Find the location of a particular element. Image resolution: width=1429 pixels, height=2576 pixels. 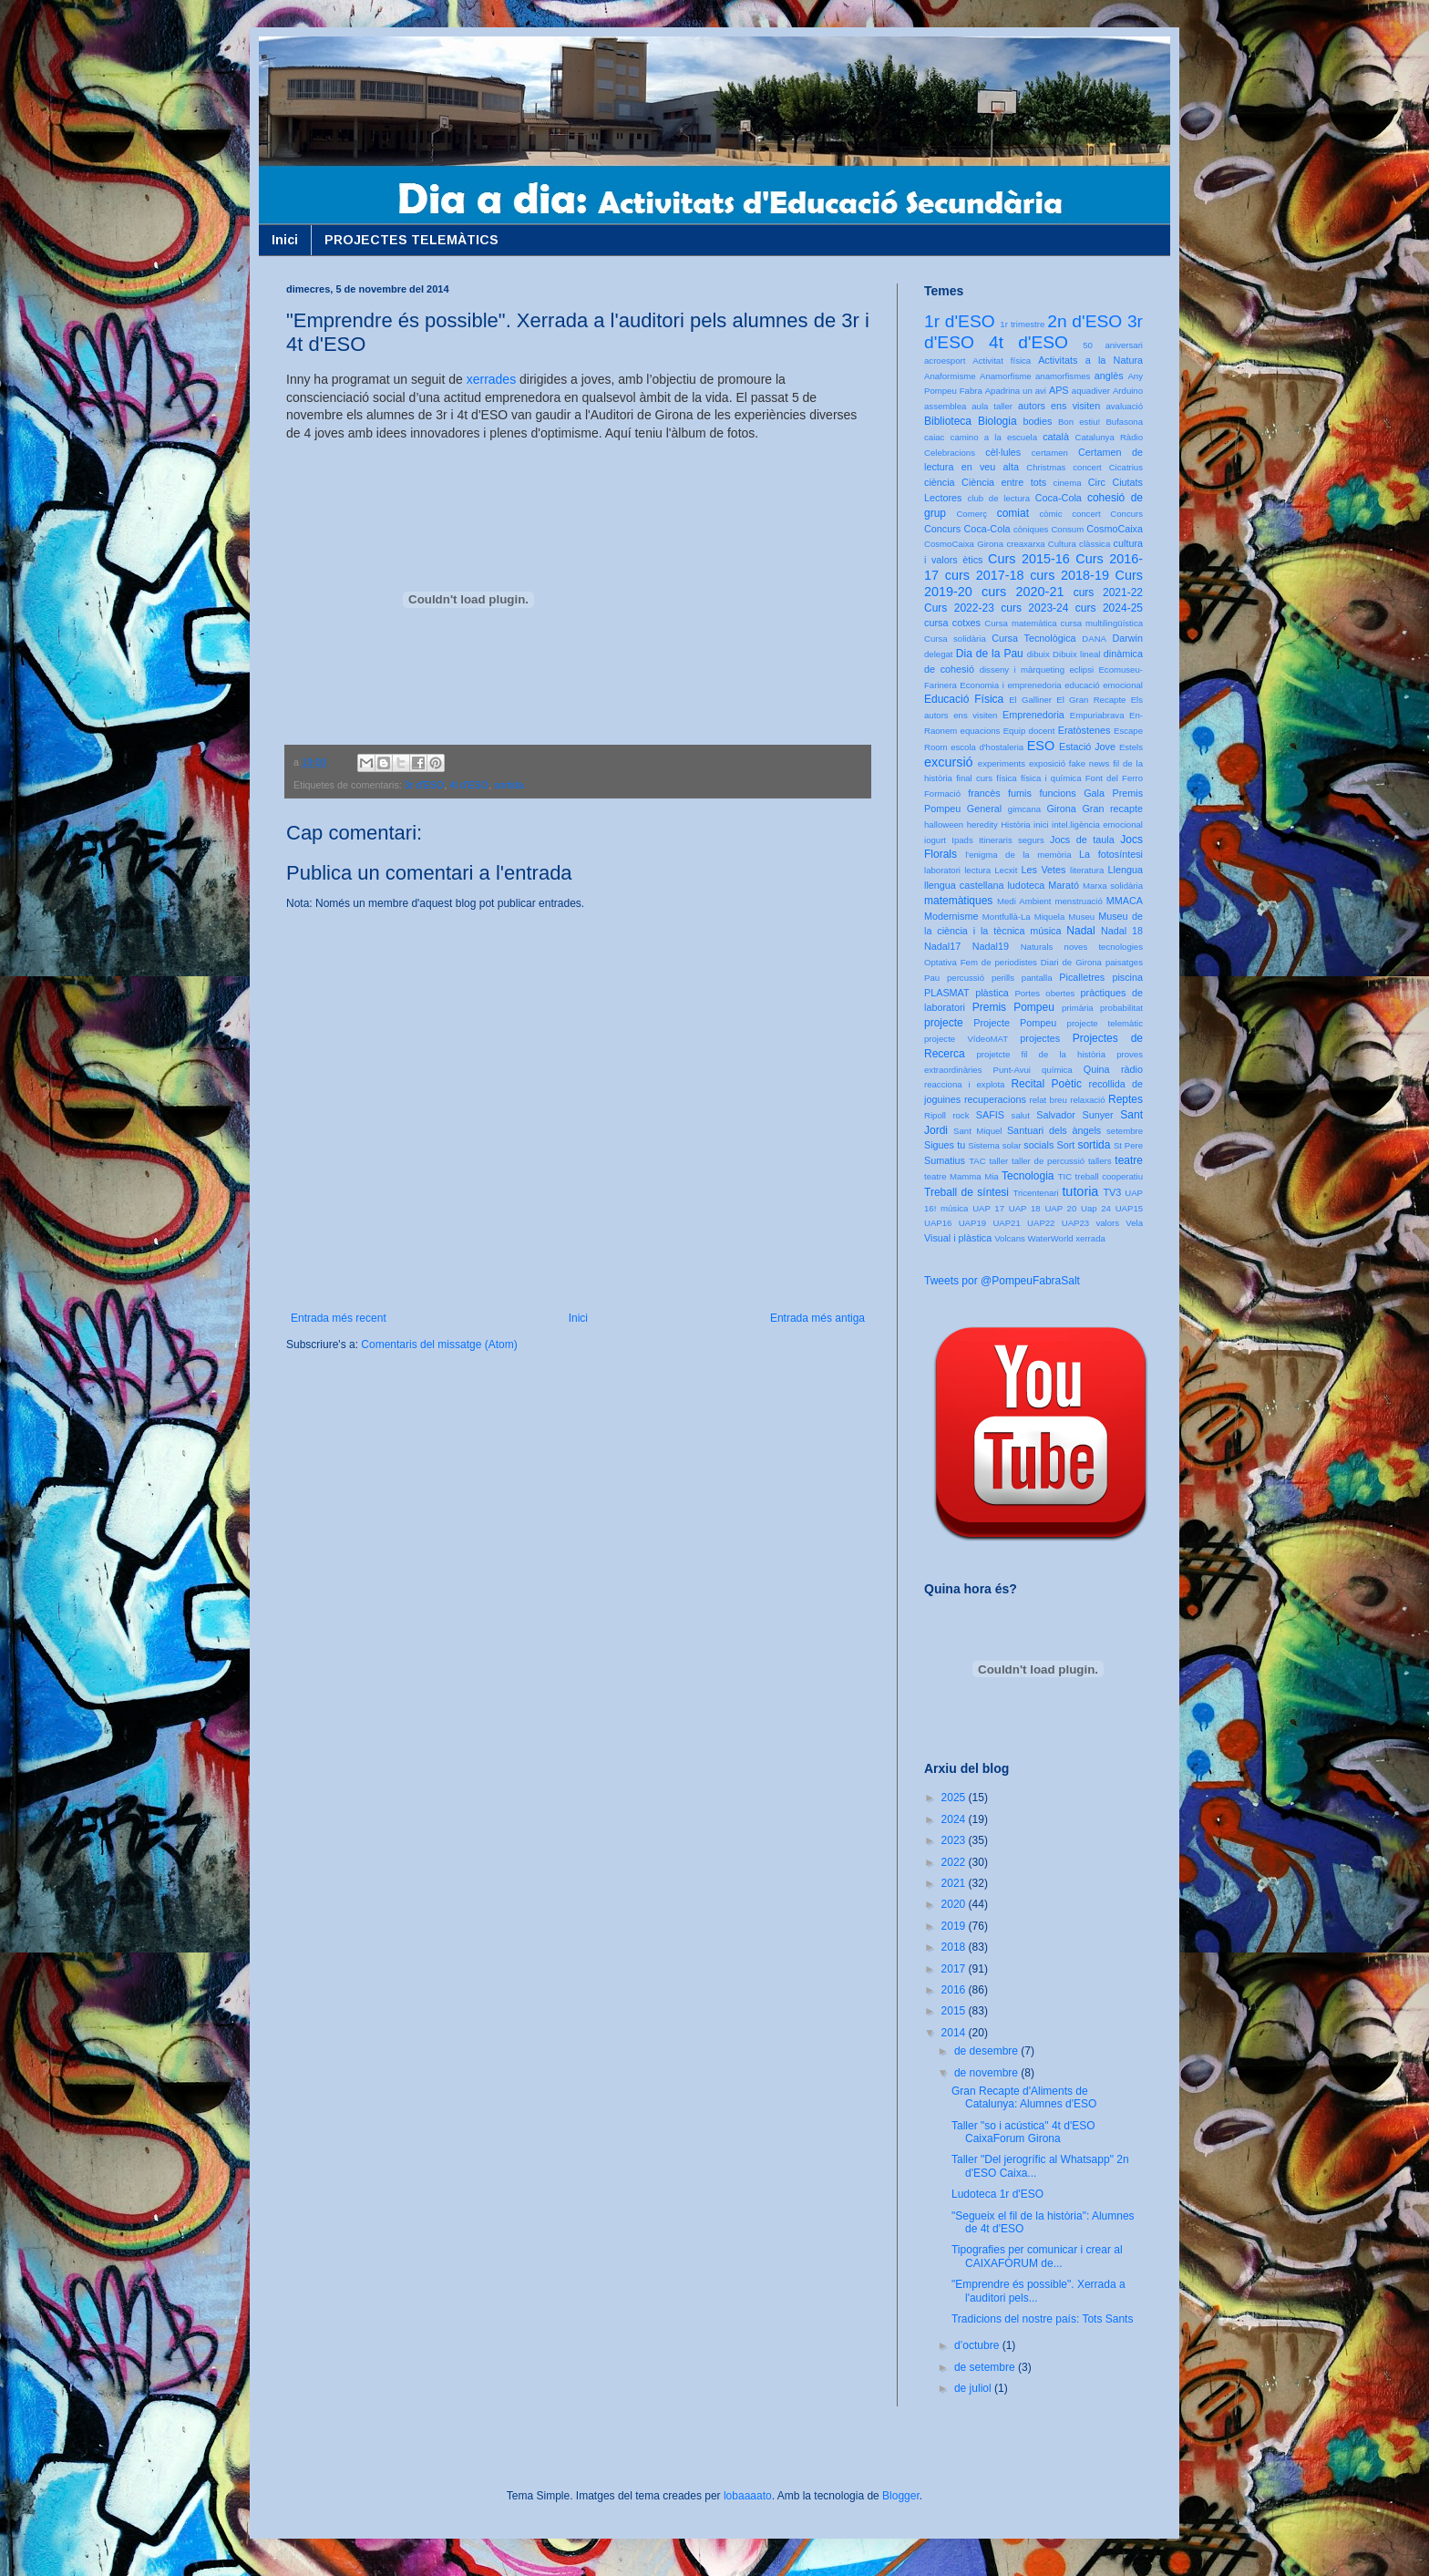

club de lectura is located at coordinates (999, 498).